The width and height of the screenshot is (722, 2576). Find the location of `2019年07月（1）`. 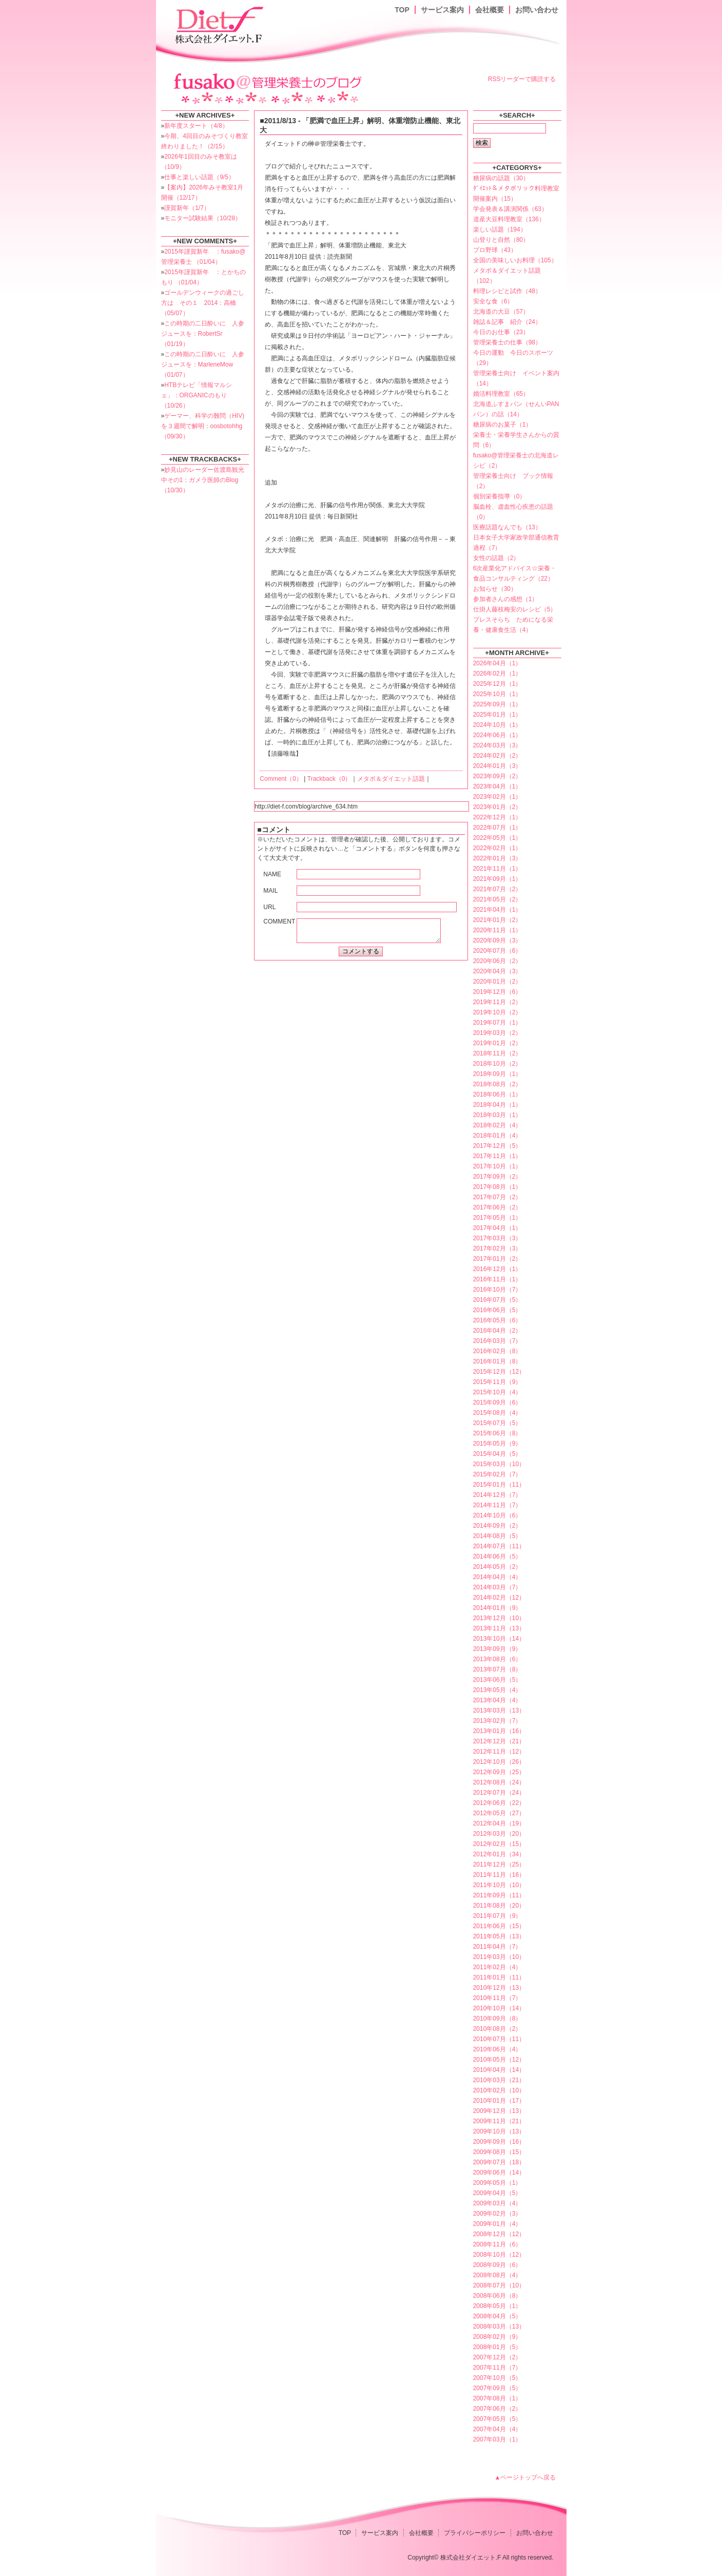

2019年07月（1） is located at coordinates (497, 1022).